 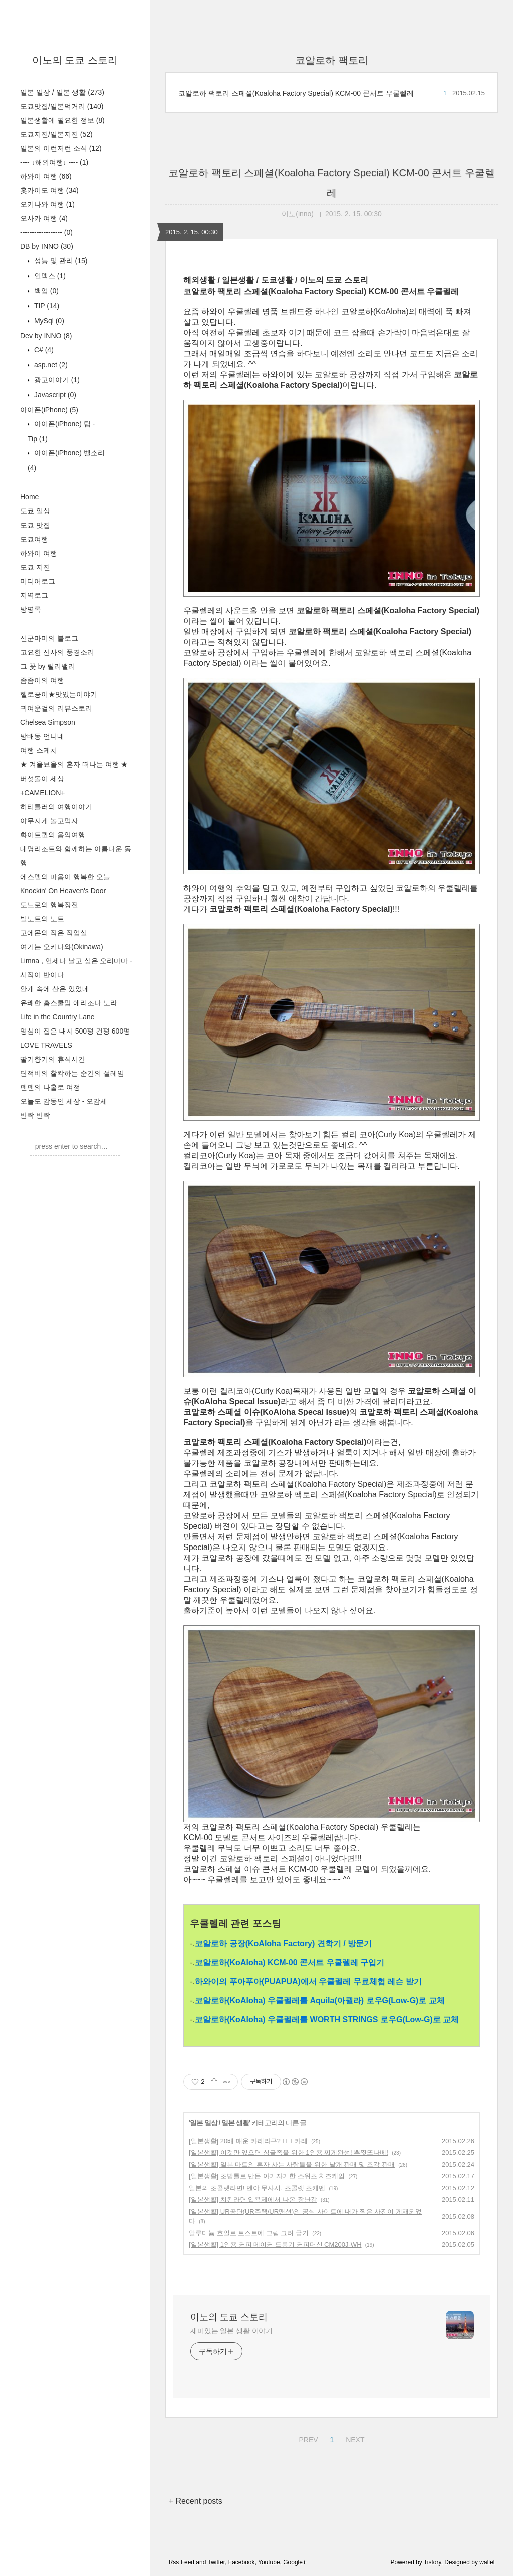 What do you see at coordinates (56, 134) in the screenshot?
I see `도쿄지진/일본지진` at bounding box center [56, 134].